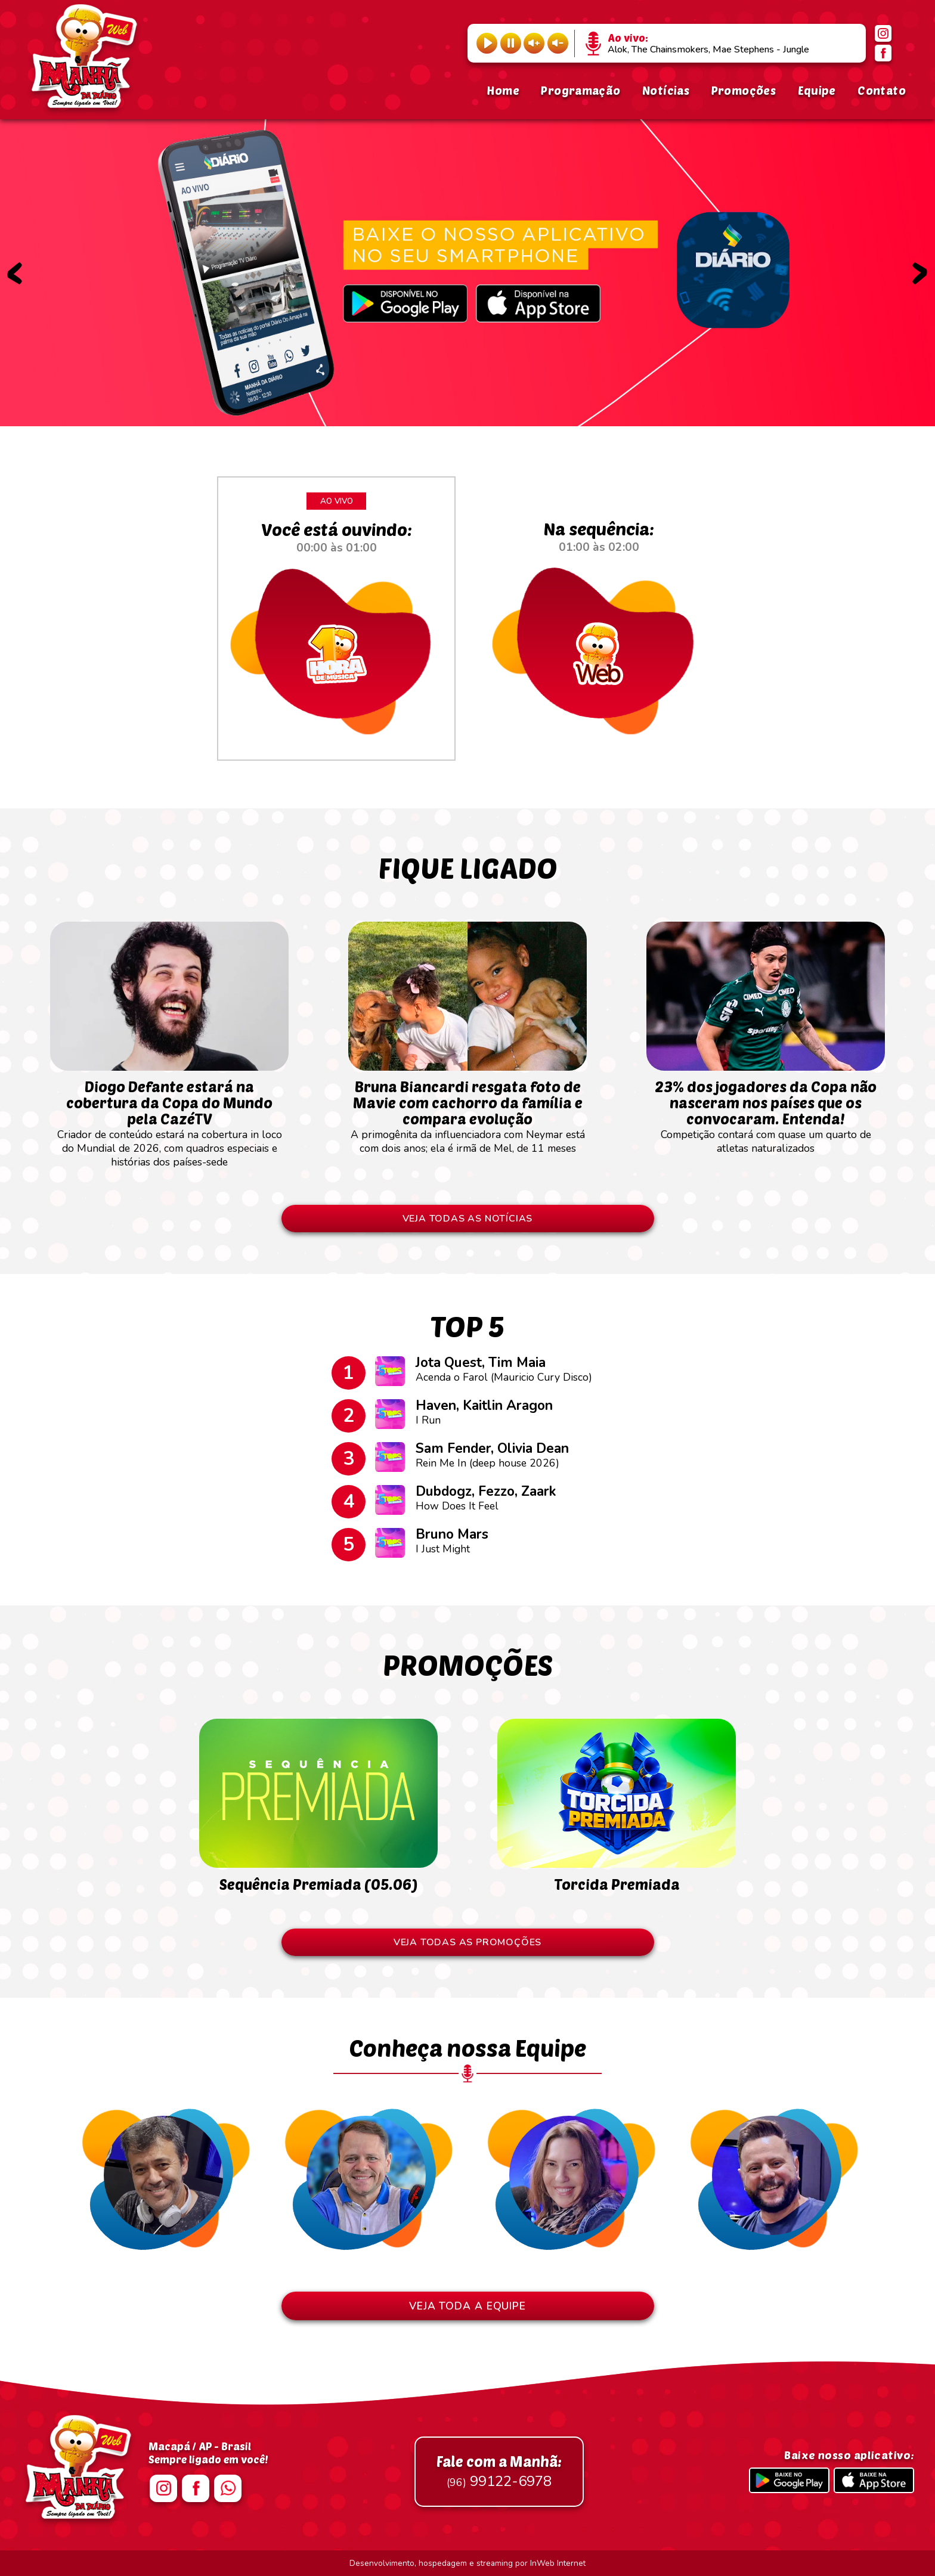  I want to click on VEJA TODAS AS PROMOÇÕES, so click(467, 1942).